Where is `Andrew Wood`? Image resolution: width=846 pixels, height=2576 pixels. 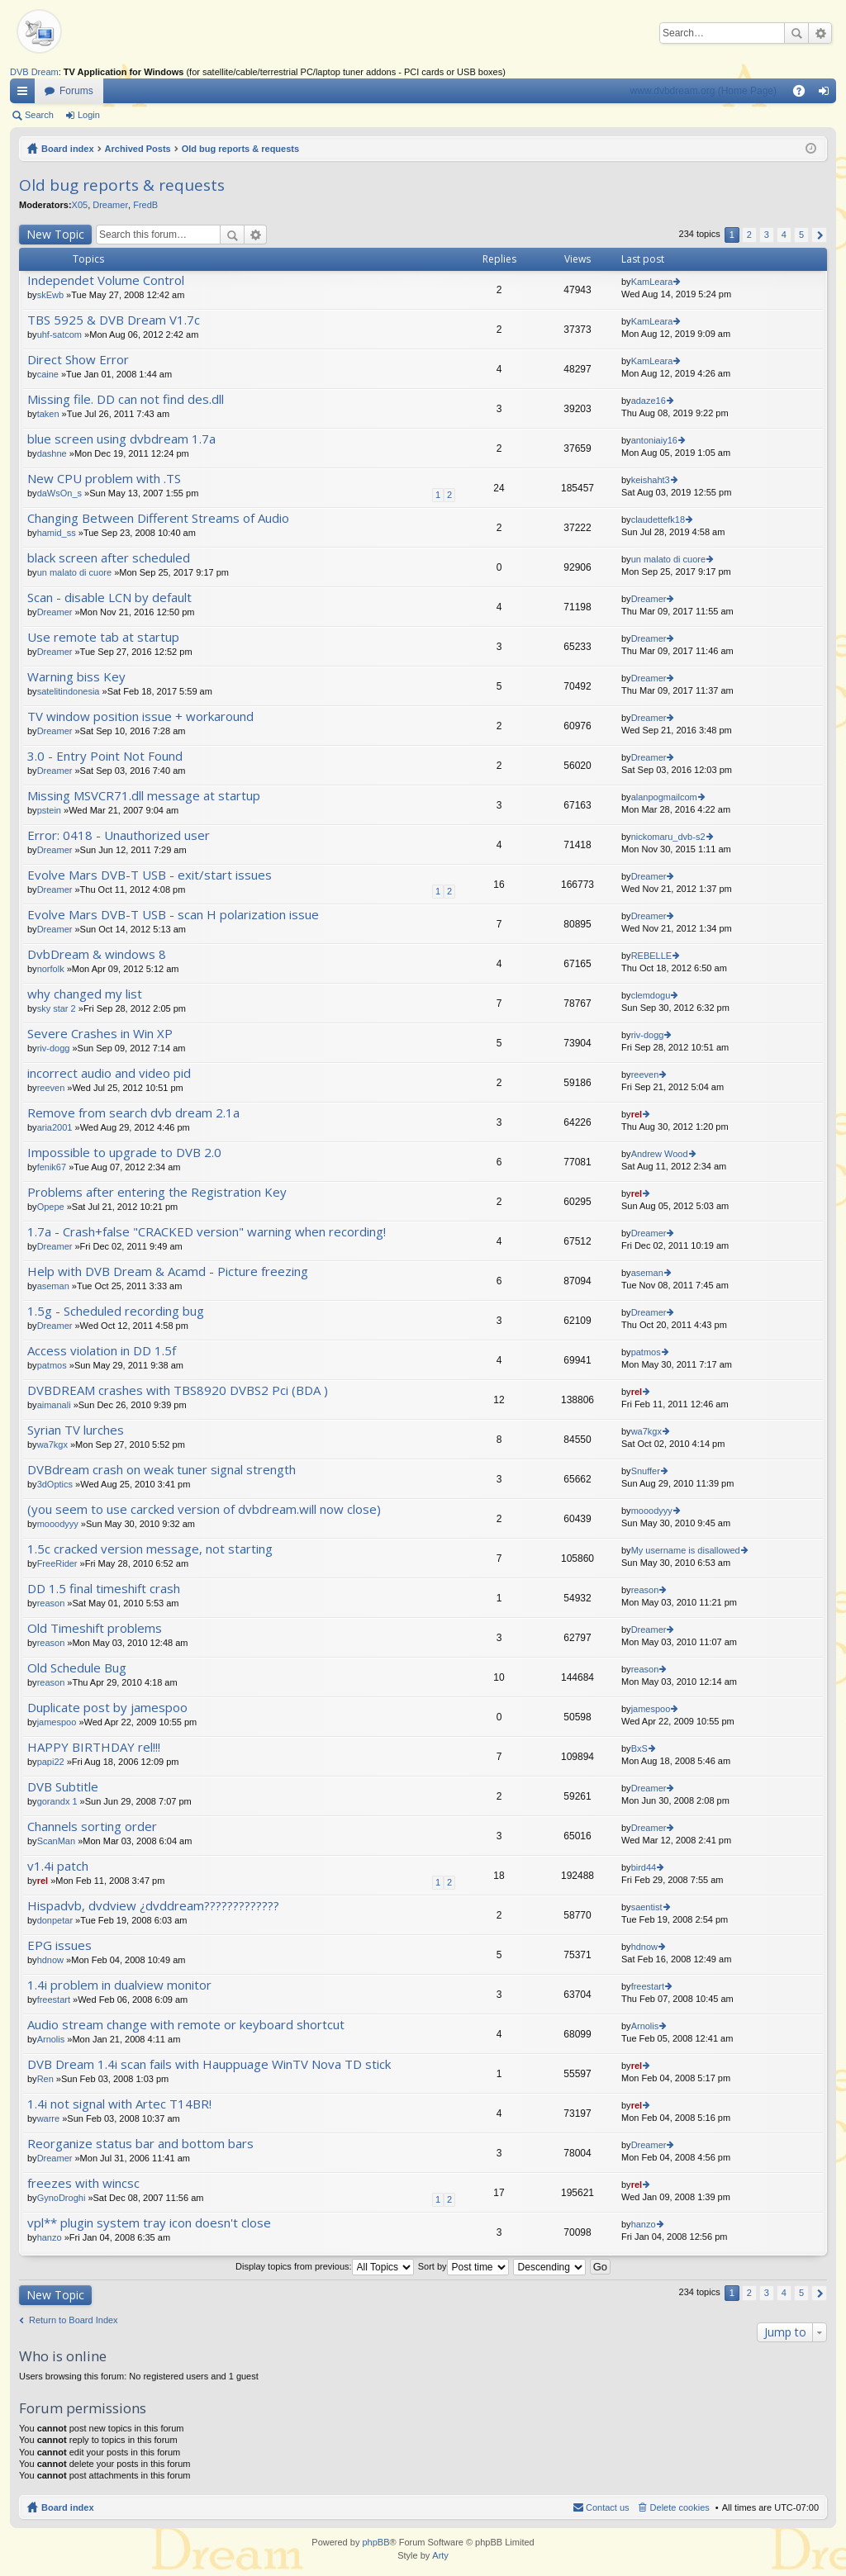 Andrew Wood is located at coordinates (659, 1154).